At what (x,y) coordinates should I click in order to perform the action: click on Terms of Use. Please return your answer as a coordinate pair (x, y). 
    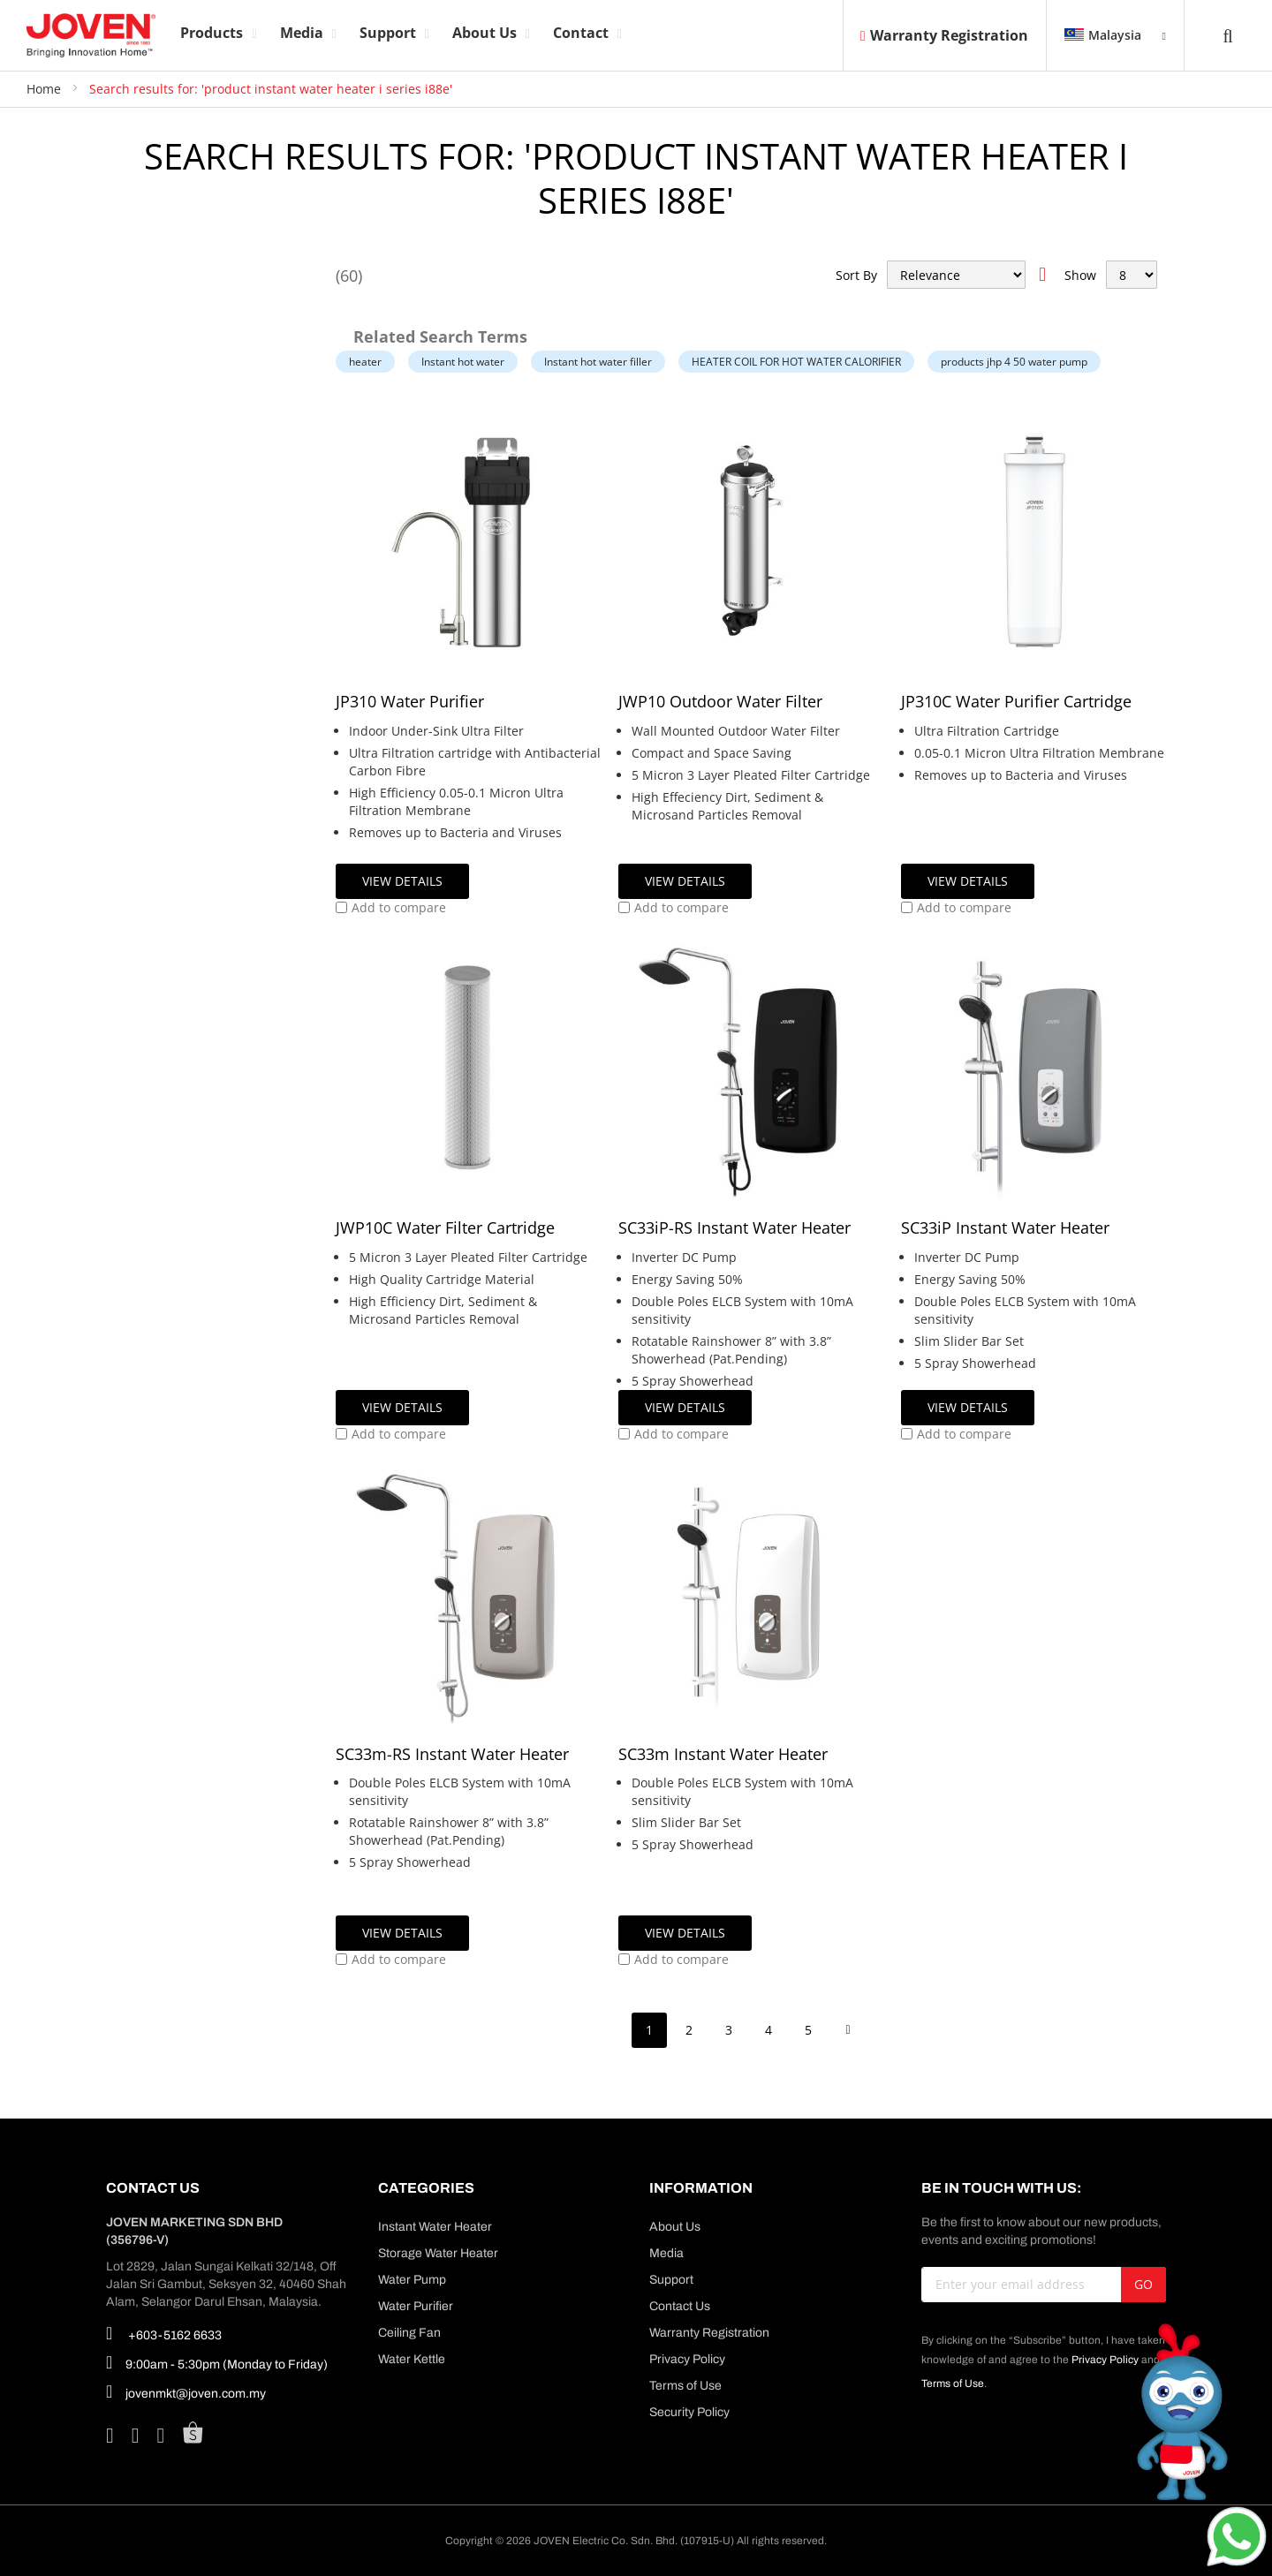
    Looking at the image, I should click on (685, 2385).